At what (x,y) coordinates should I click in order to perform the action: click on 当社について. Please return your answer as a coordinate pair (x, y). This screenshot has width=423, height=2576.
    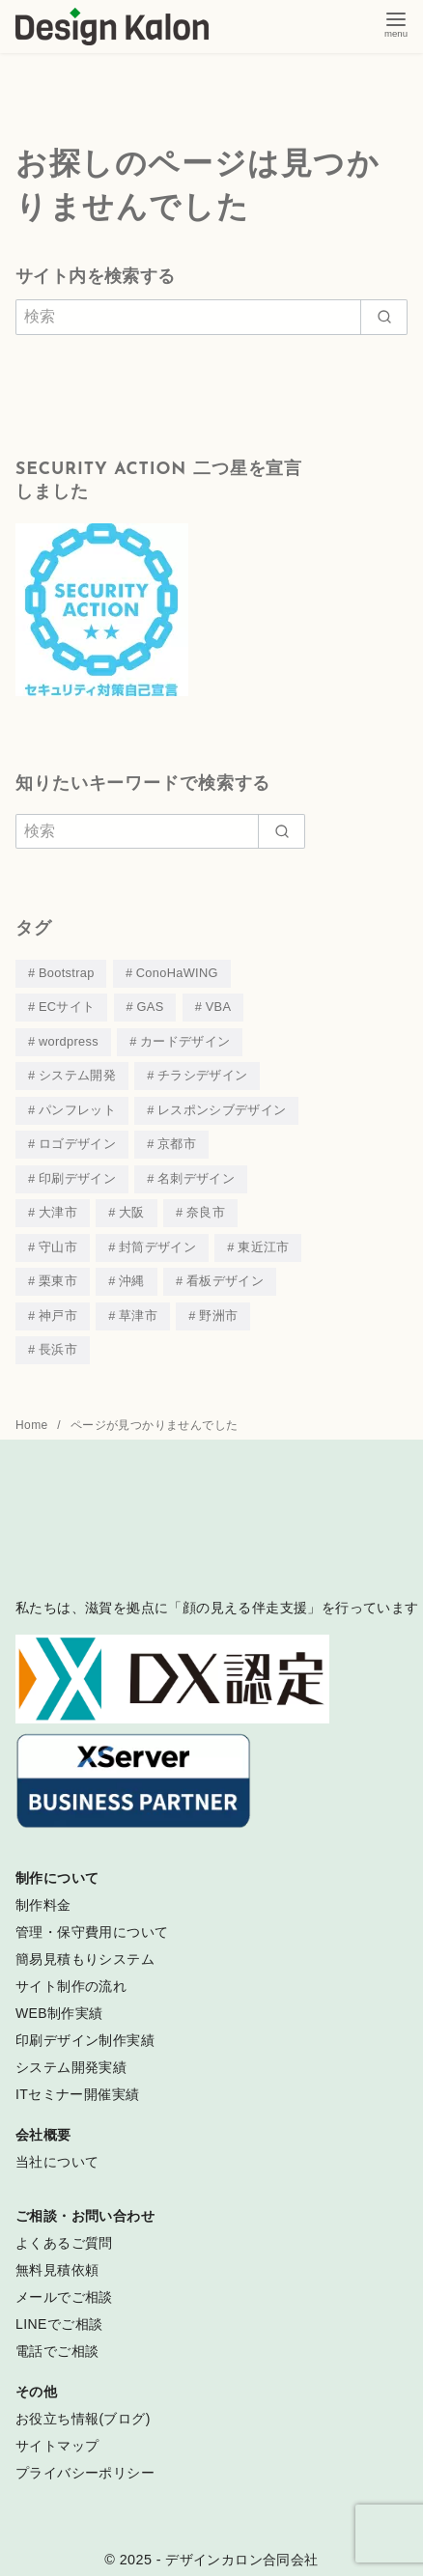
    Looking at the image, I should click on (57, 2150).